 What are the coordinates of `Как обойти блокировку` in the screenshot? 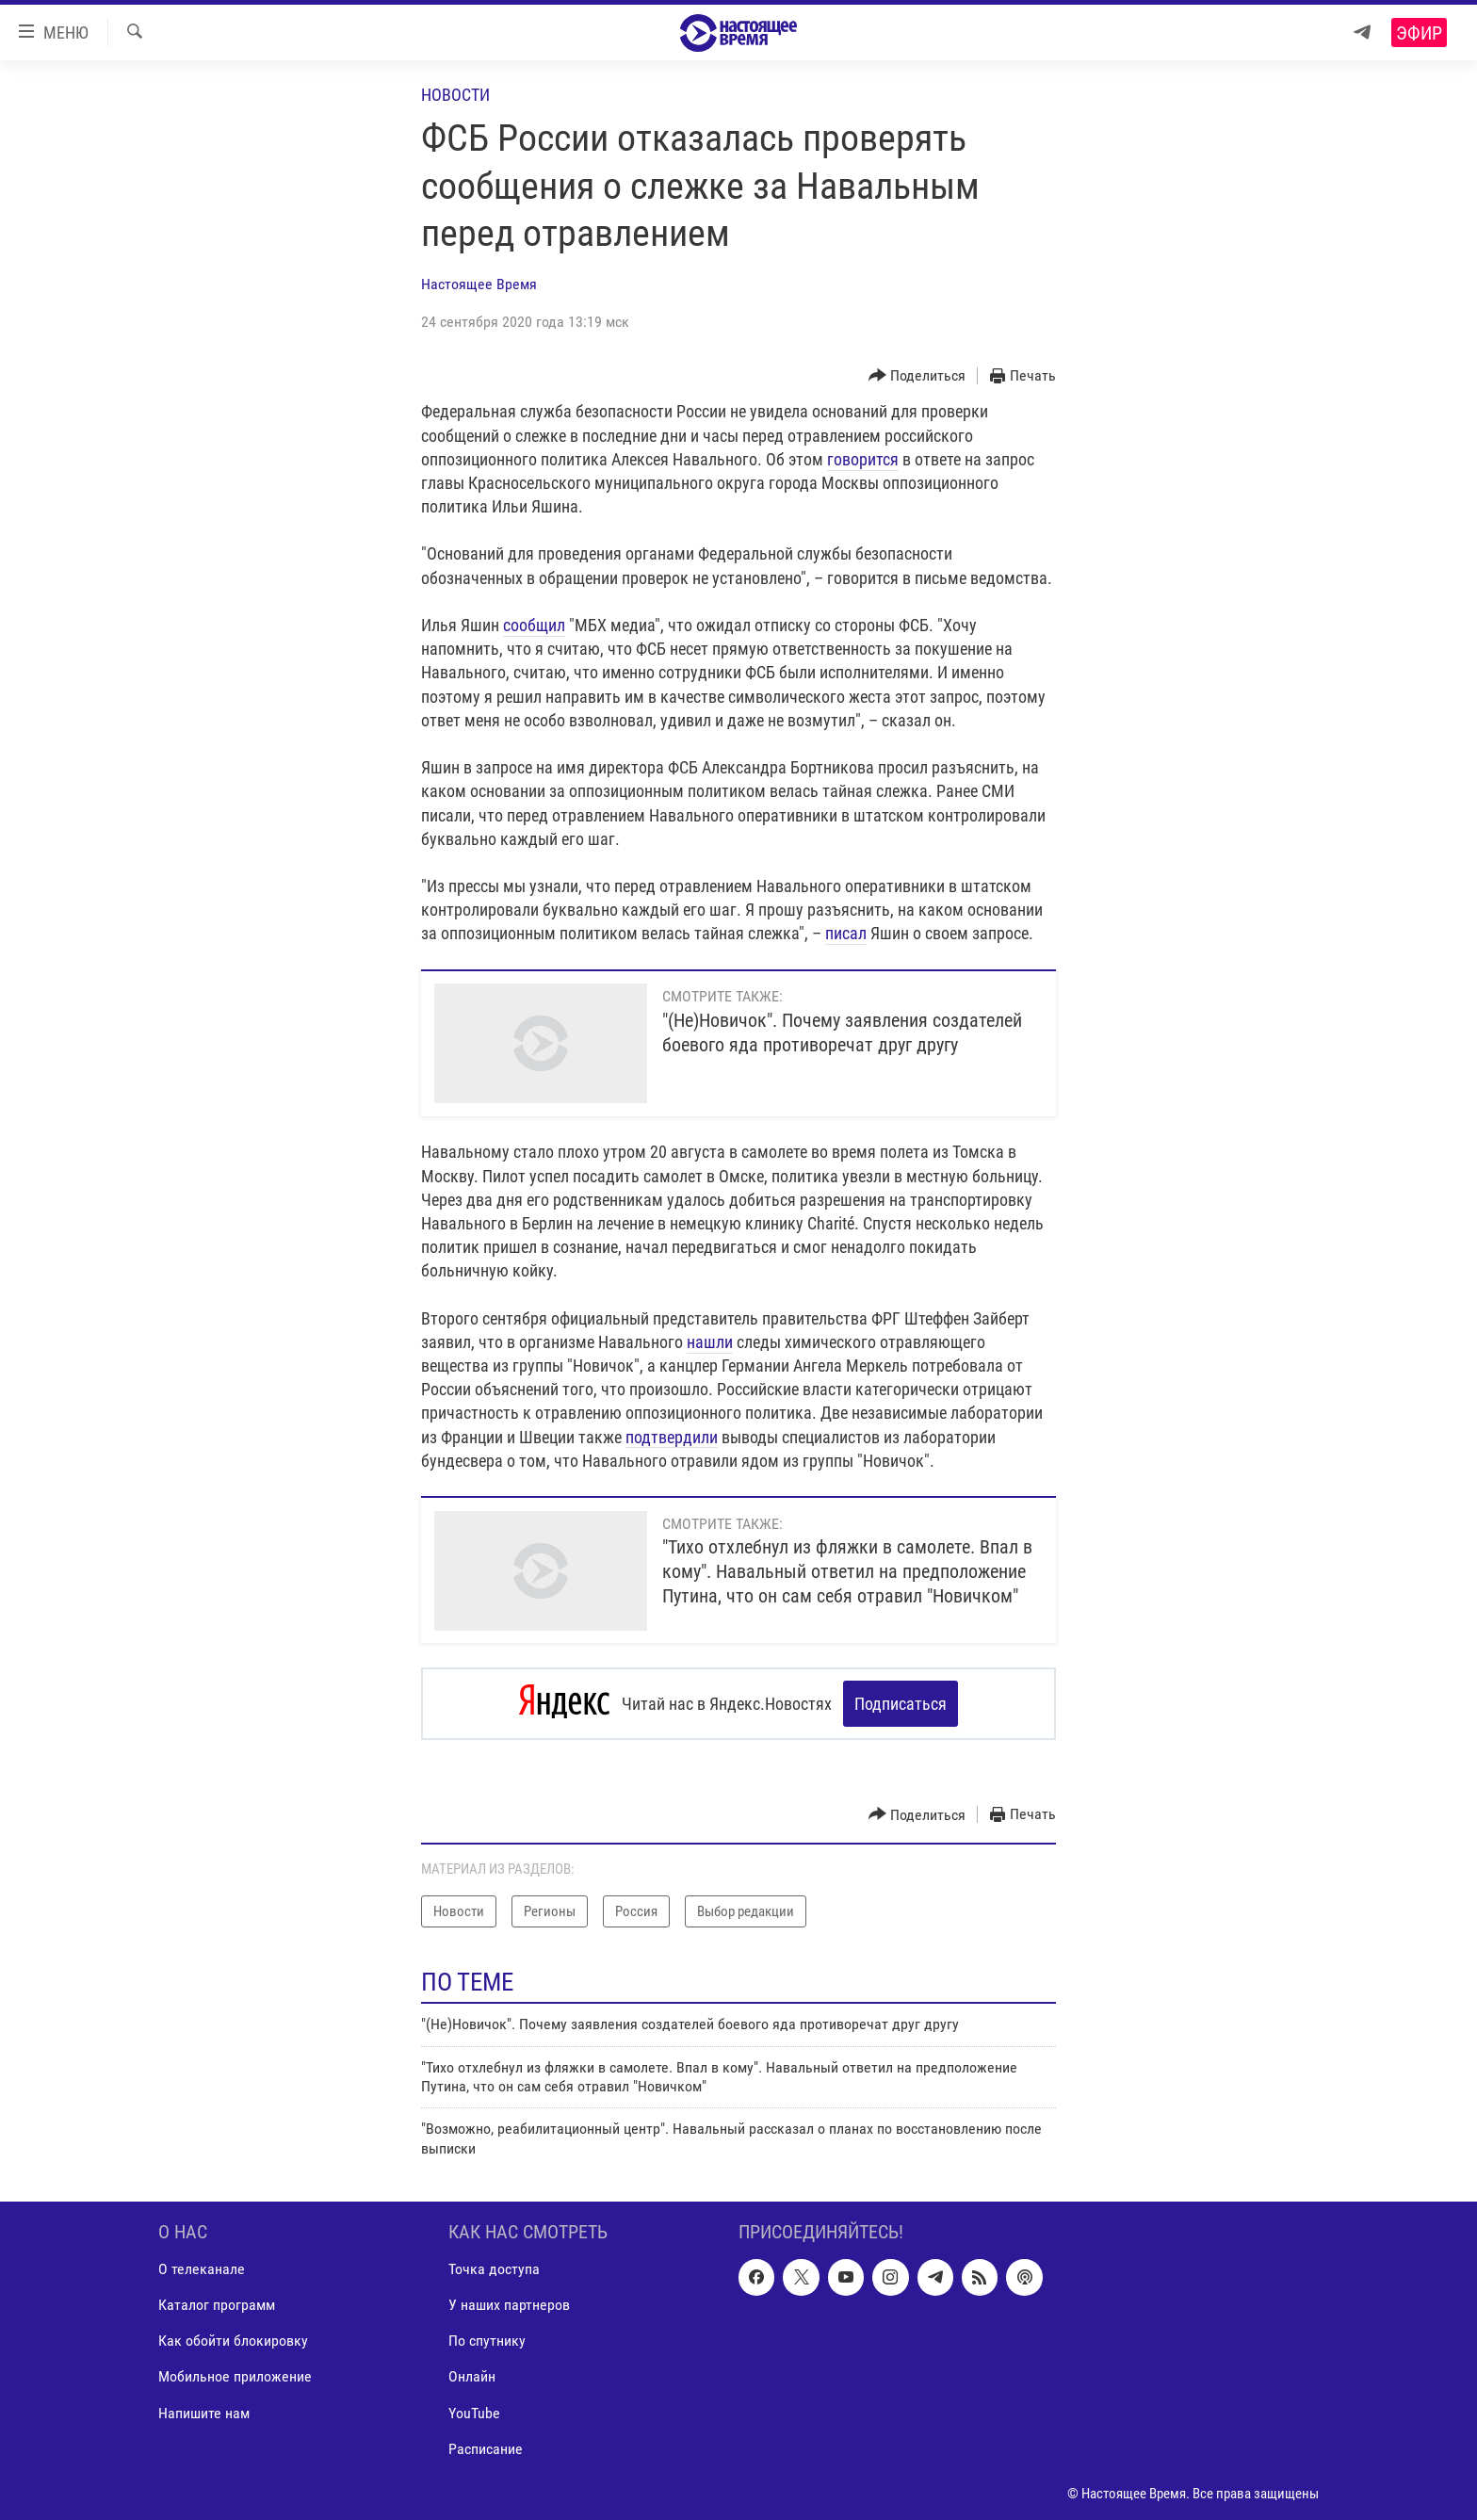 It's located at (233, 2340).